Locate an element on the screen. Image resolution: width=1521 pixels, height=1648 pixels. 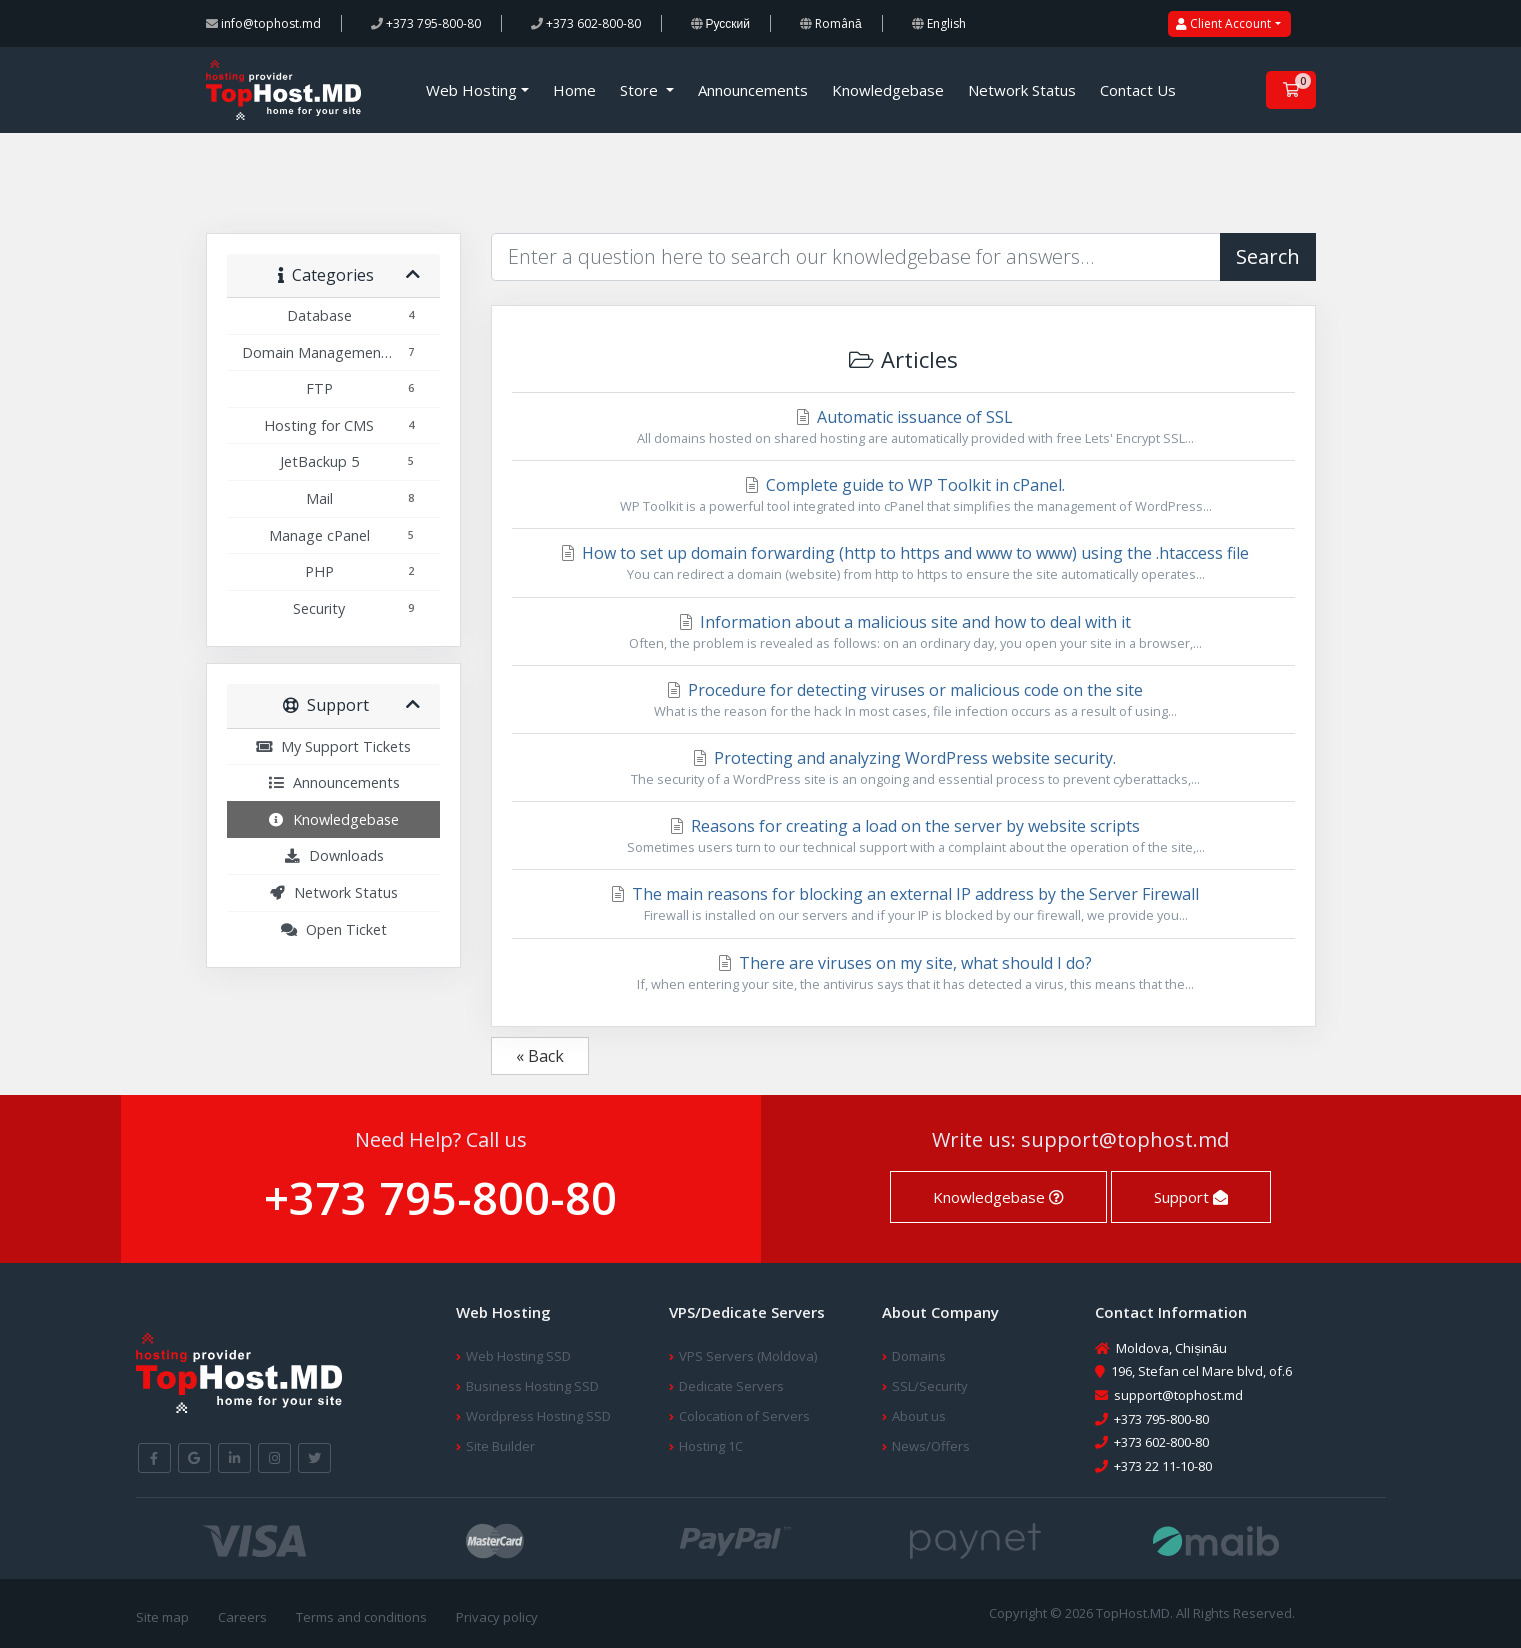
News/Offers is located at coordinates (931, 1446).